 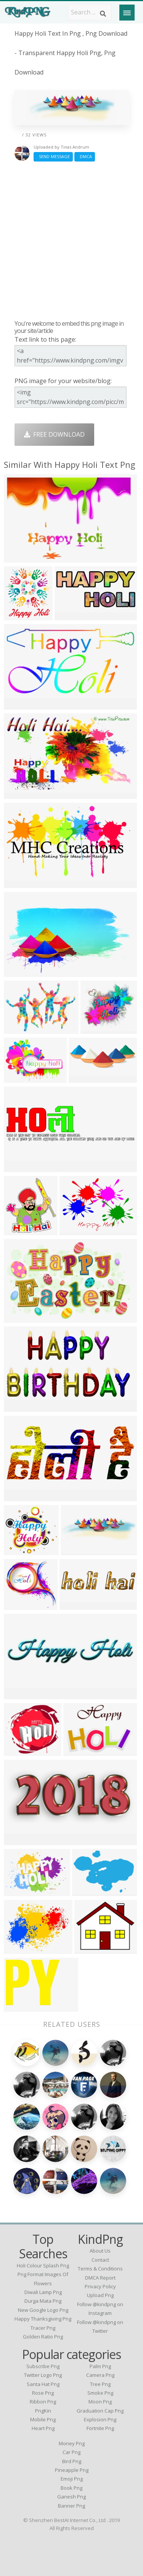 I want to click on Subscribe Png, so click(x=42, y=2366).